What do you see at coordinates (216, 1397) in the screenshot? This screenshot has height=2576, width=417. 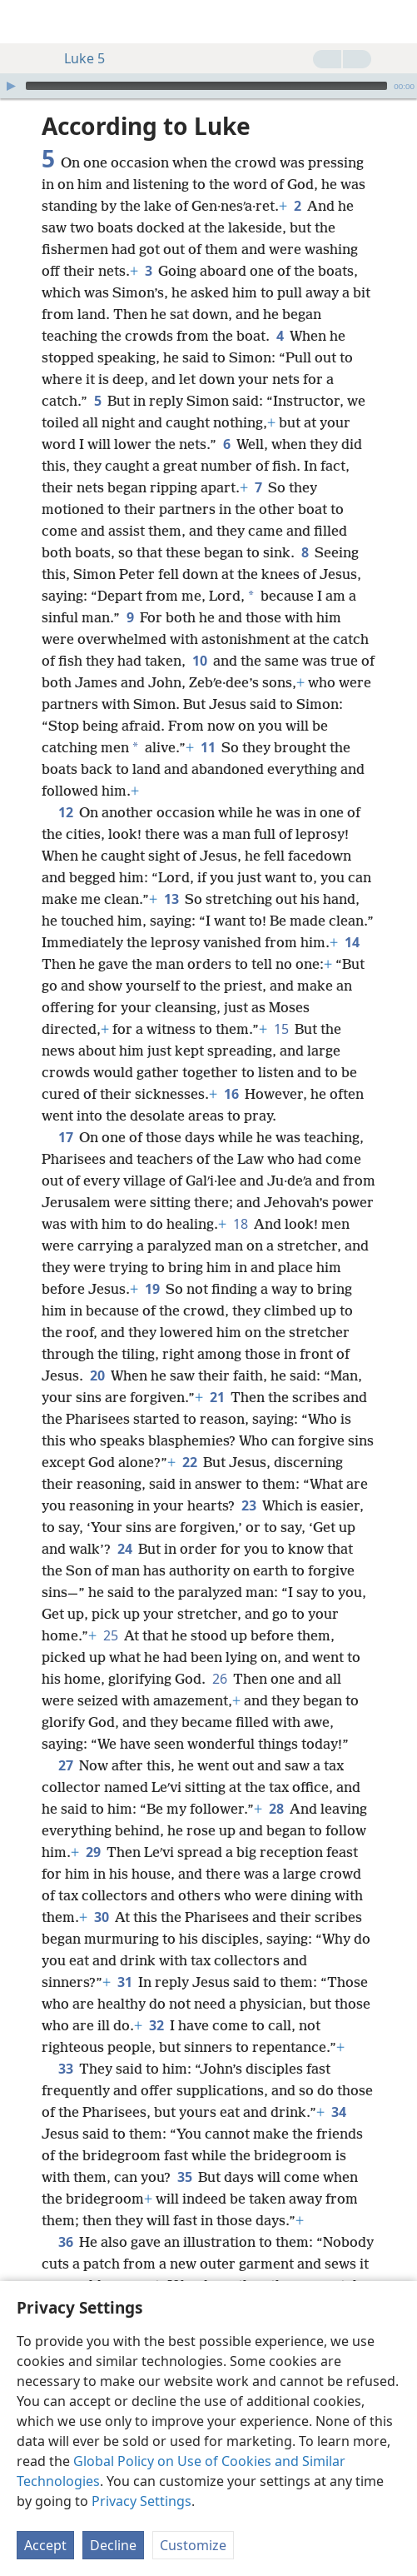 I see `21` at bounding box center [216, 1397].